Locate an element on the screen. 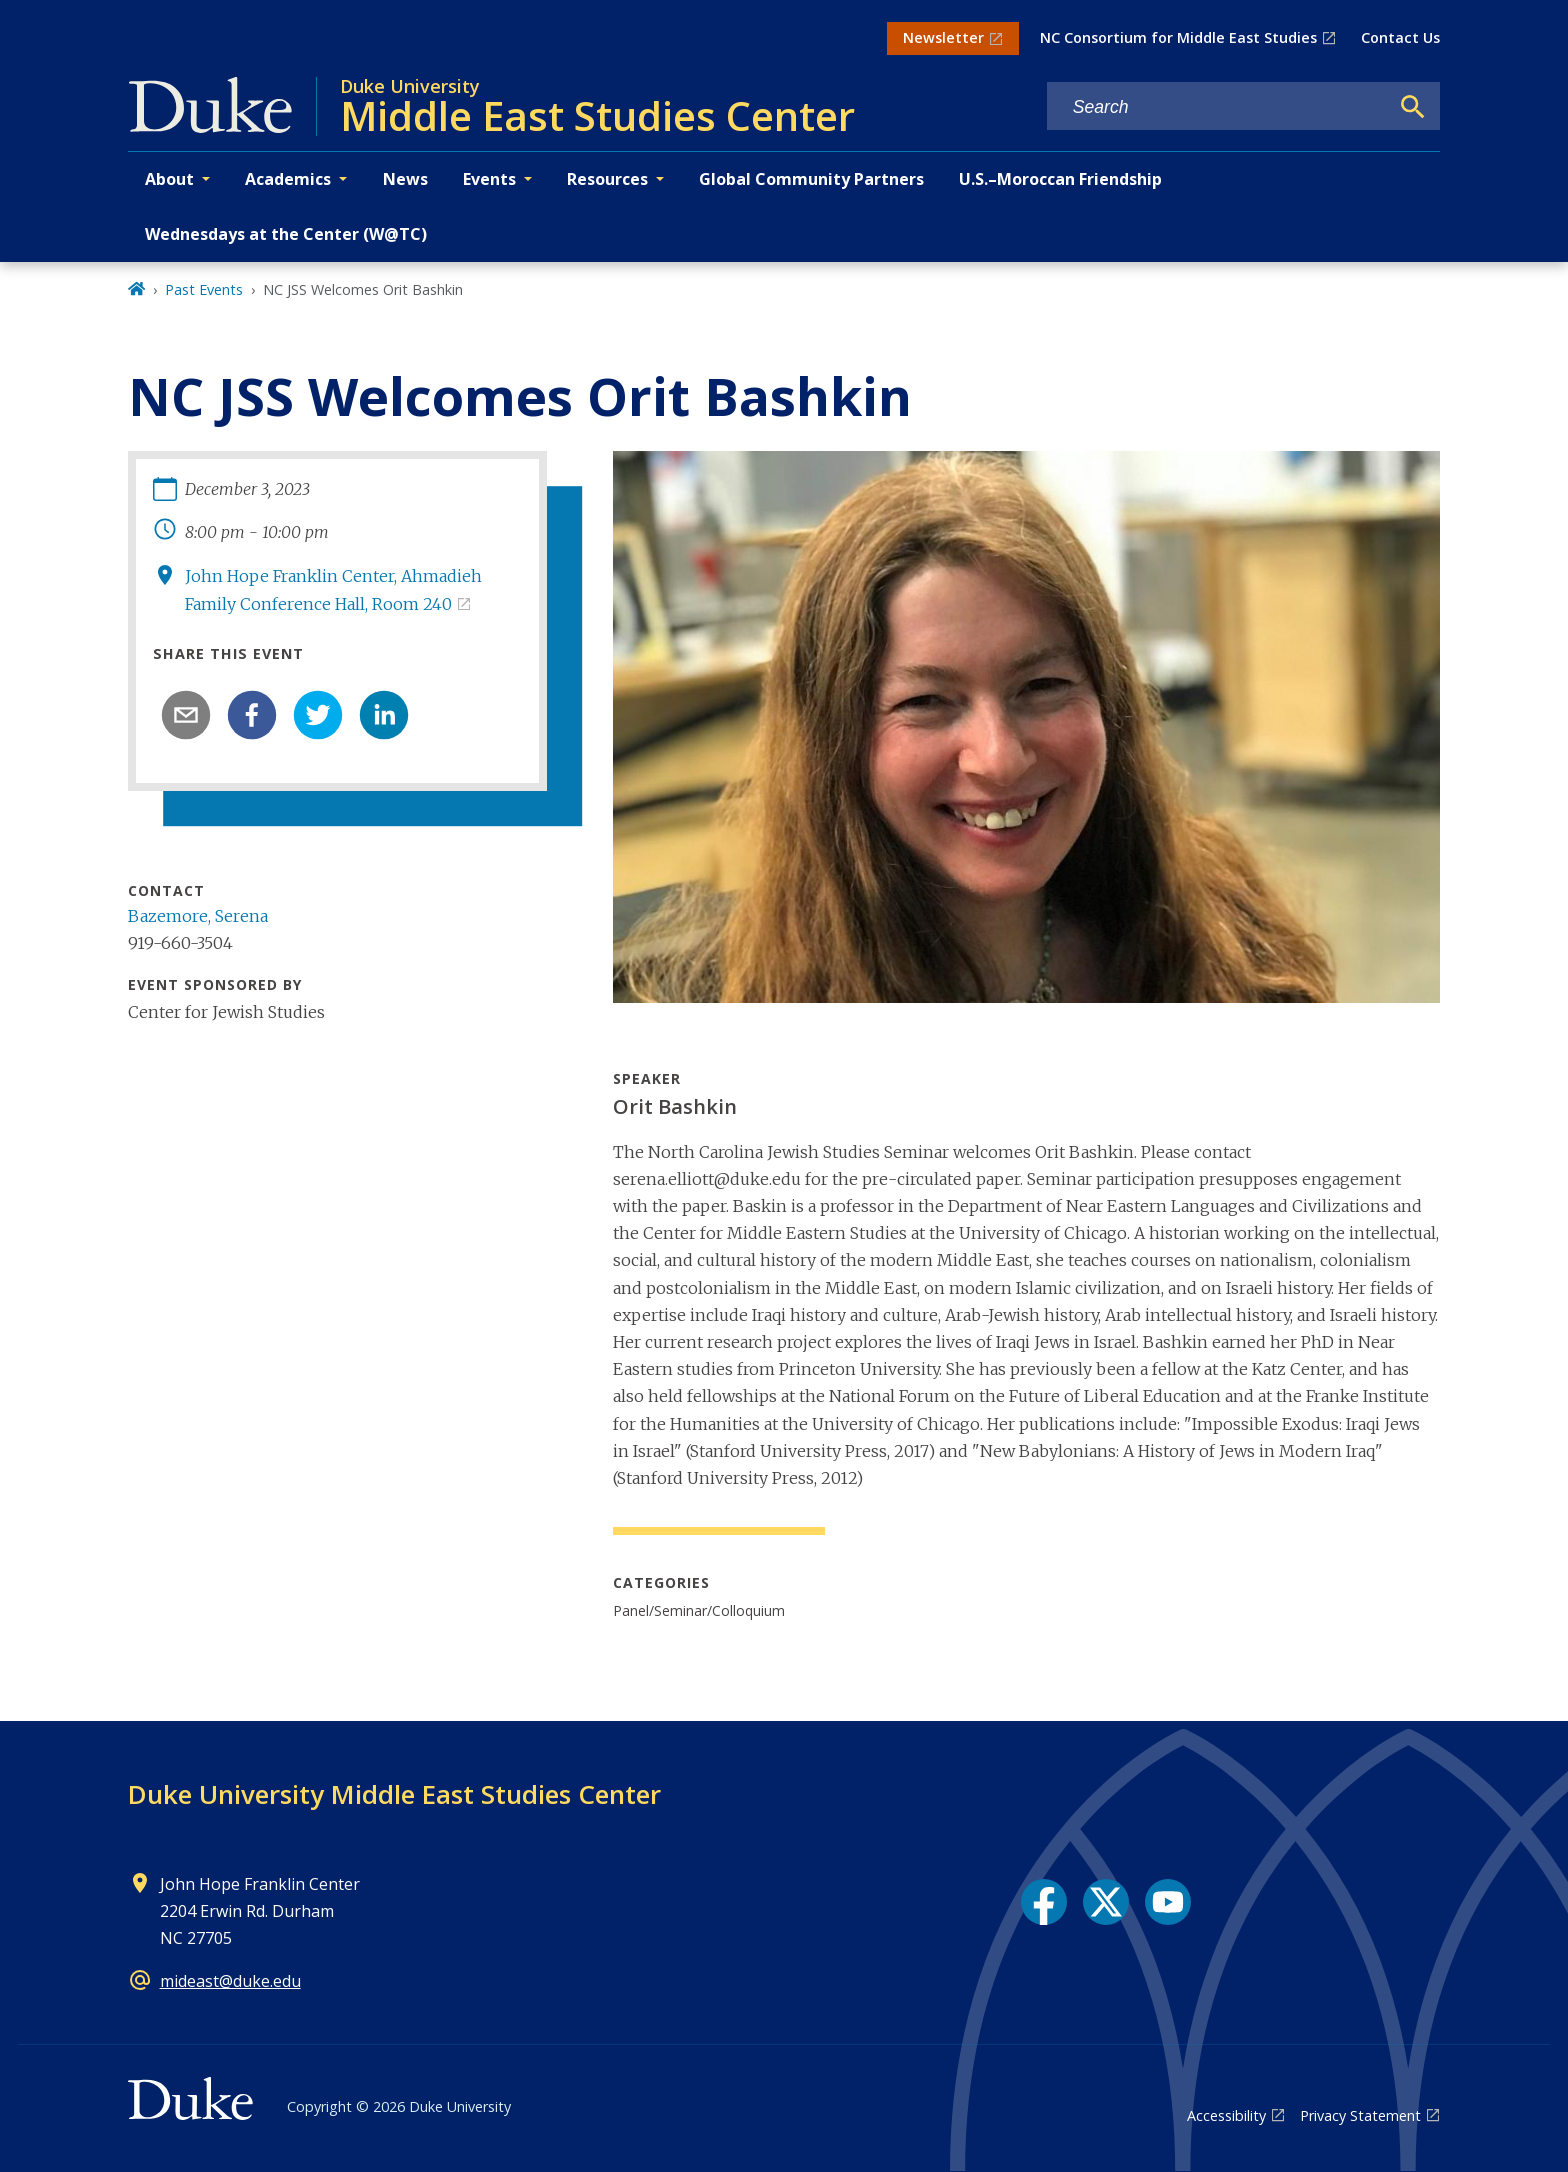 The image size is (1568, 2172). Wednesdays at the Center (W@TC) is located at coordinates (286, 234).